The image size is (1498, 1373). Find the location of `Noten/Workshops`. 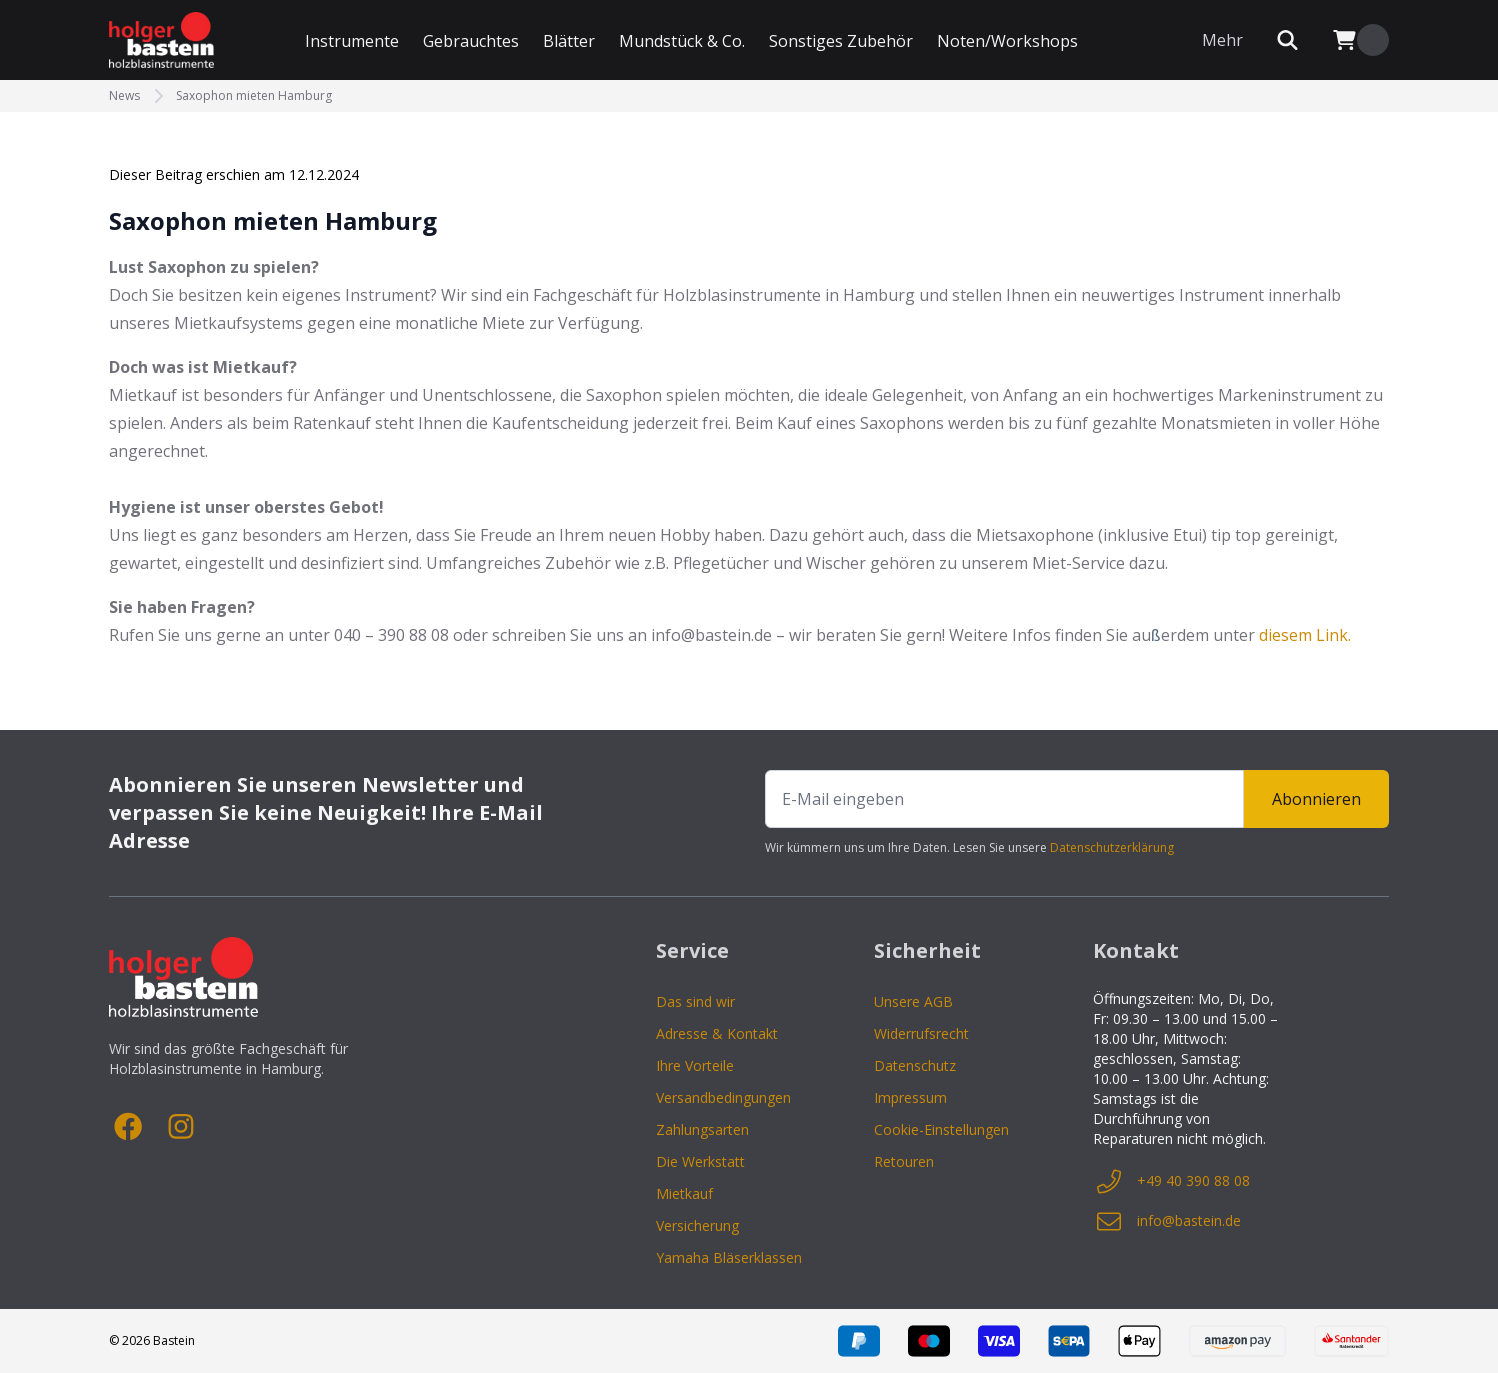

Noten/Workshops is located at coordinates (1007, 41).